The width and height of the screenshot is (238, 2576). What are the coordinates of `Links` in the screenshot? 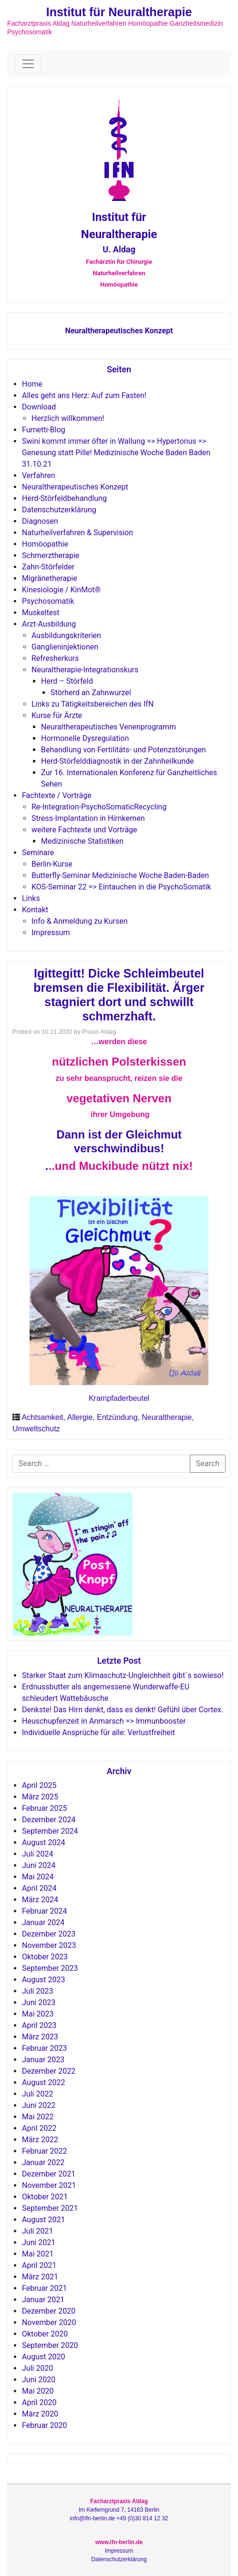 It's located at (31, 898).